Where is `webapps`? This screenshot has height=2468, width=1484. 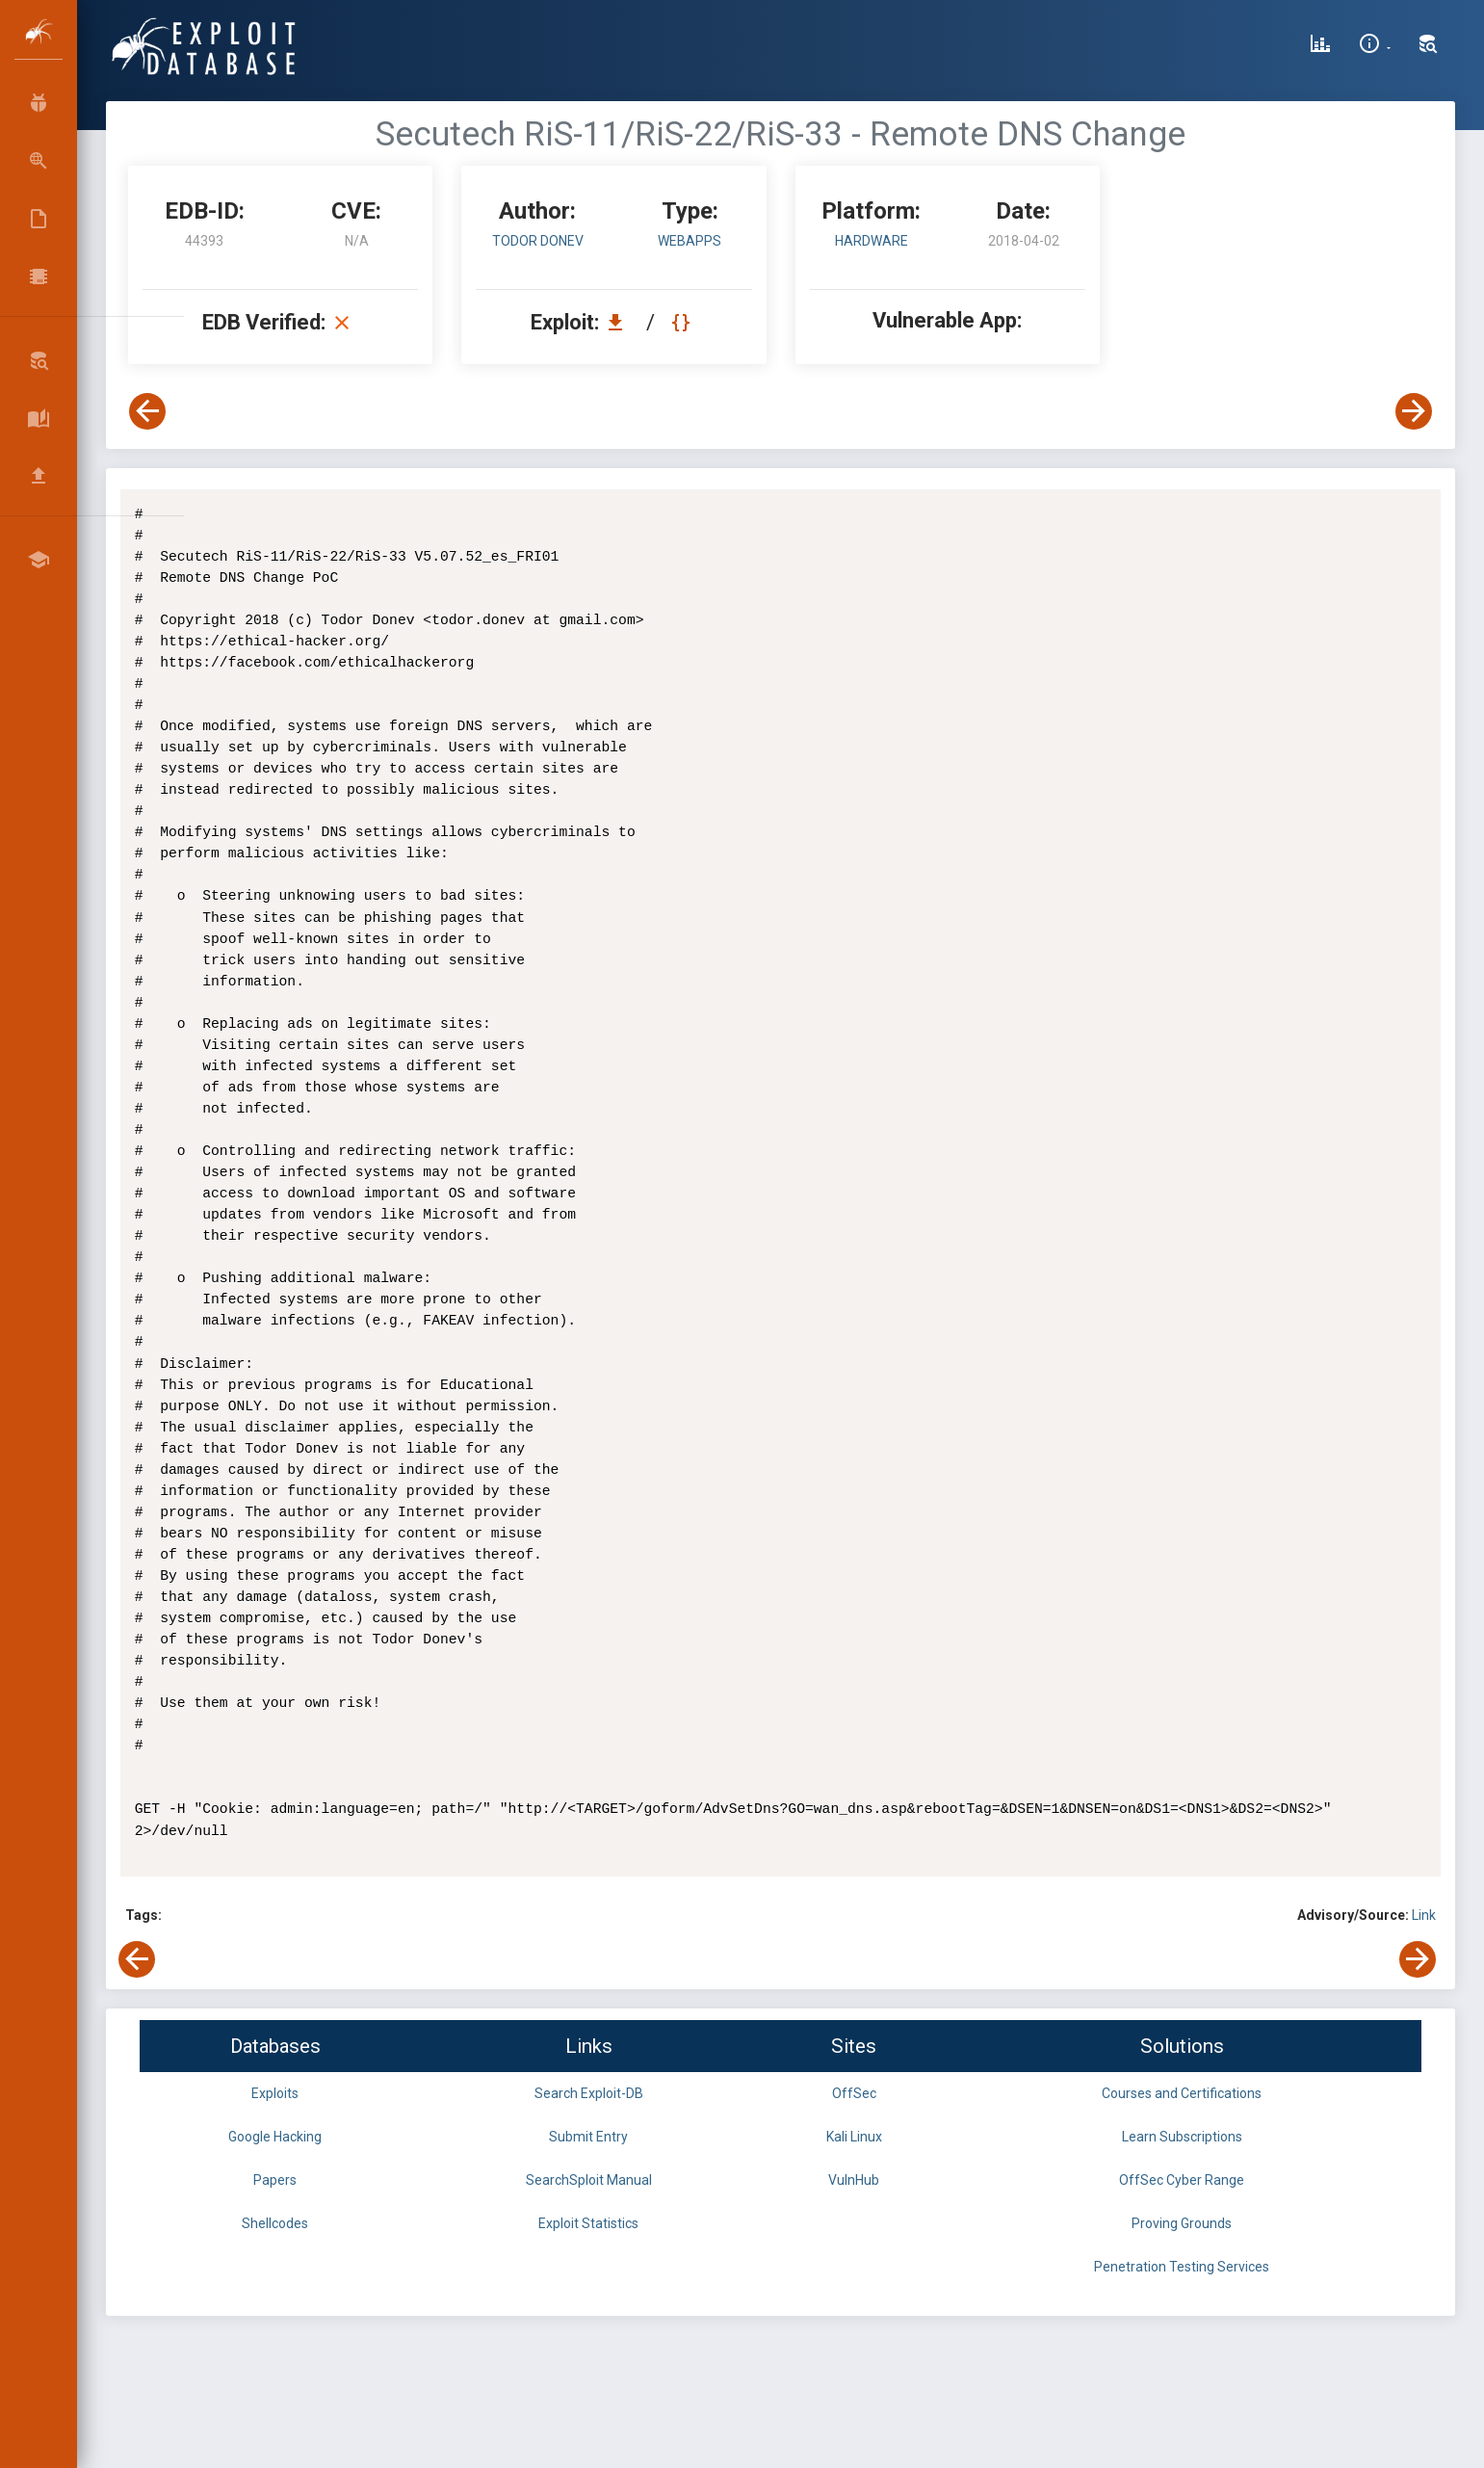
webapps is located at coordinates (689, 241).